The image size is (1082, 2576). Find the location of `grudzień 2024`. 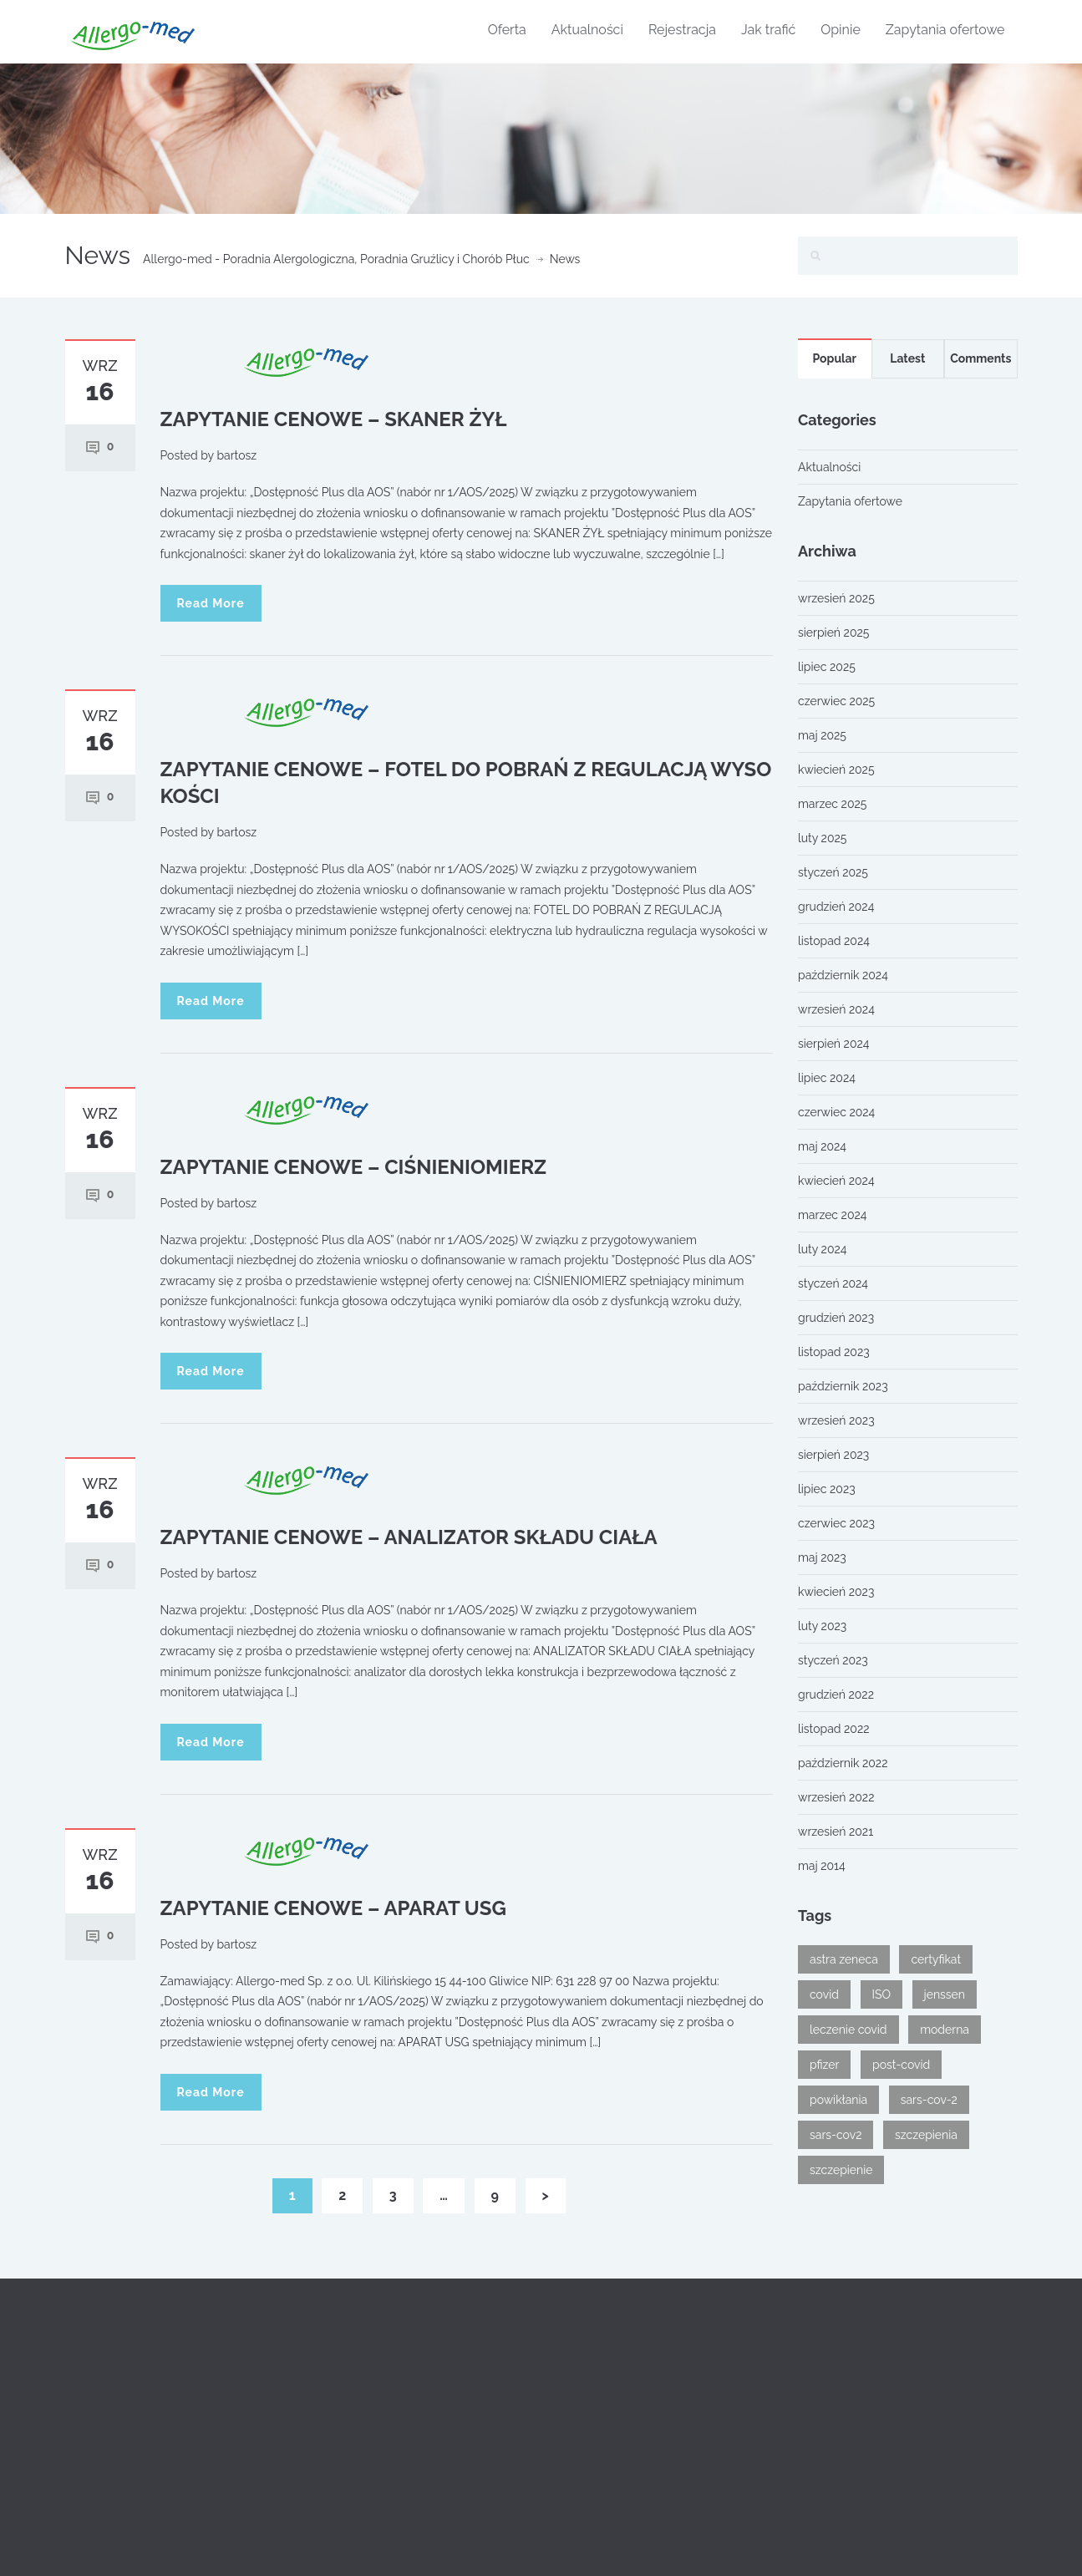

grudzień 2024 is located at coordinates (836, 906).